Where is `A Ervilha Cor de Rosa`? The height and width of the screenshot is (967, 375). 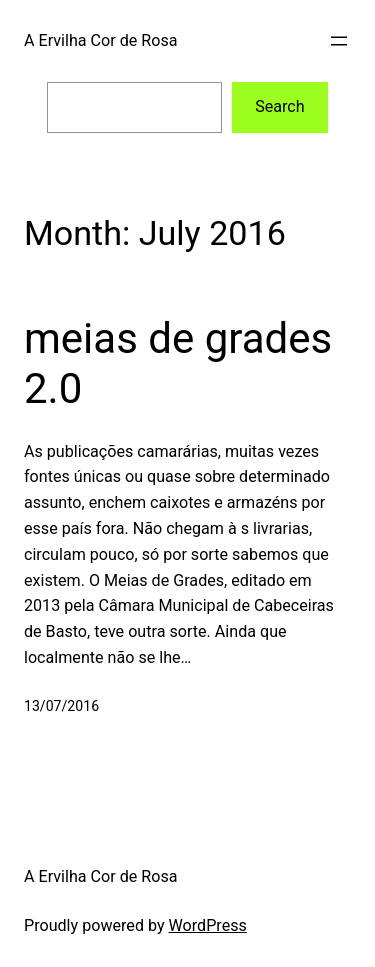 A Ervilha Cor de Rosa is located at coordinates (100, 40).